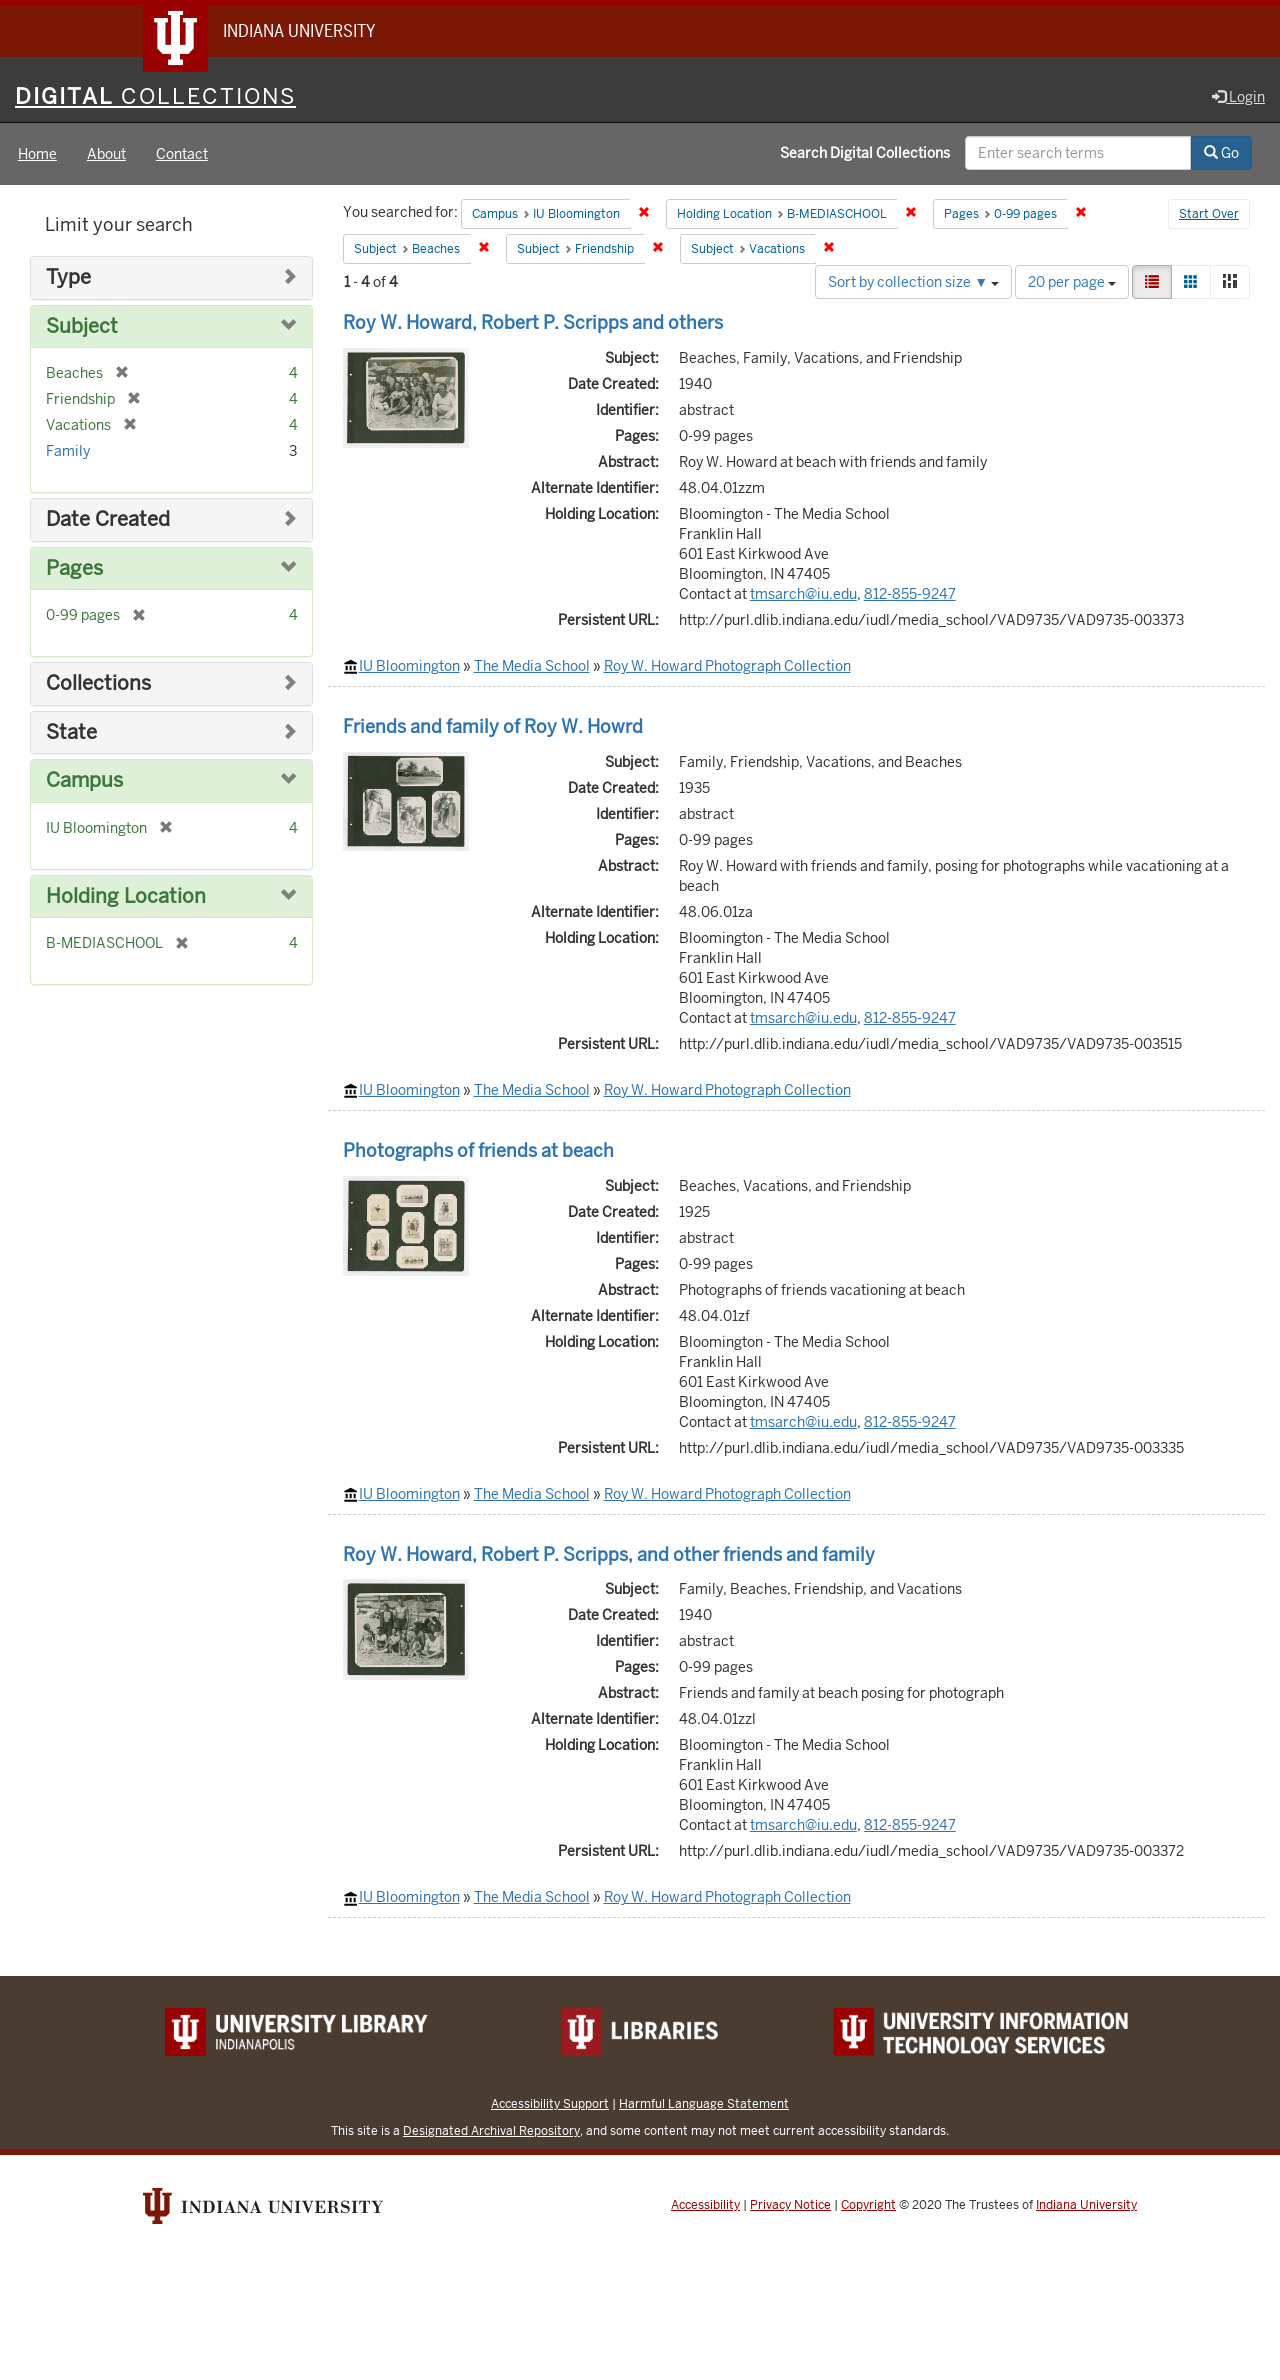 This screenshot has width=1280, height=2380. Describe the element at coordinates (108, 519) in the screenshot. I see `Date Created` at that location.